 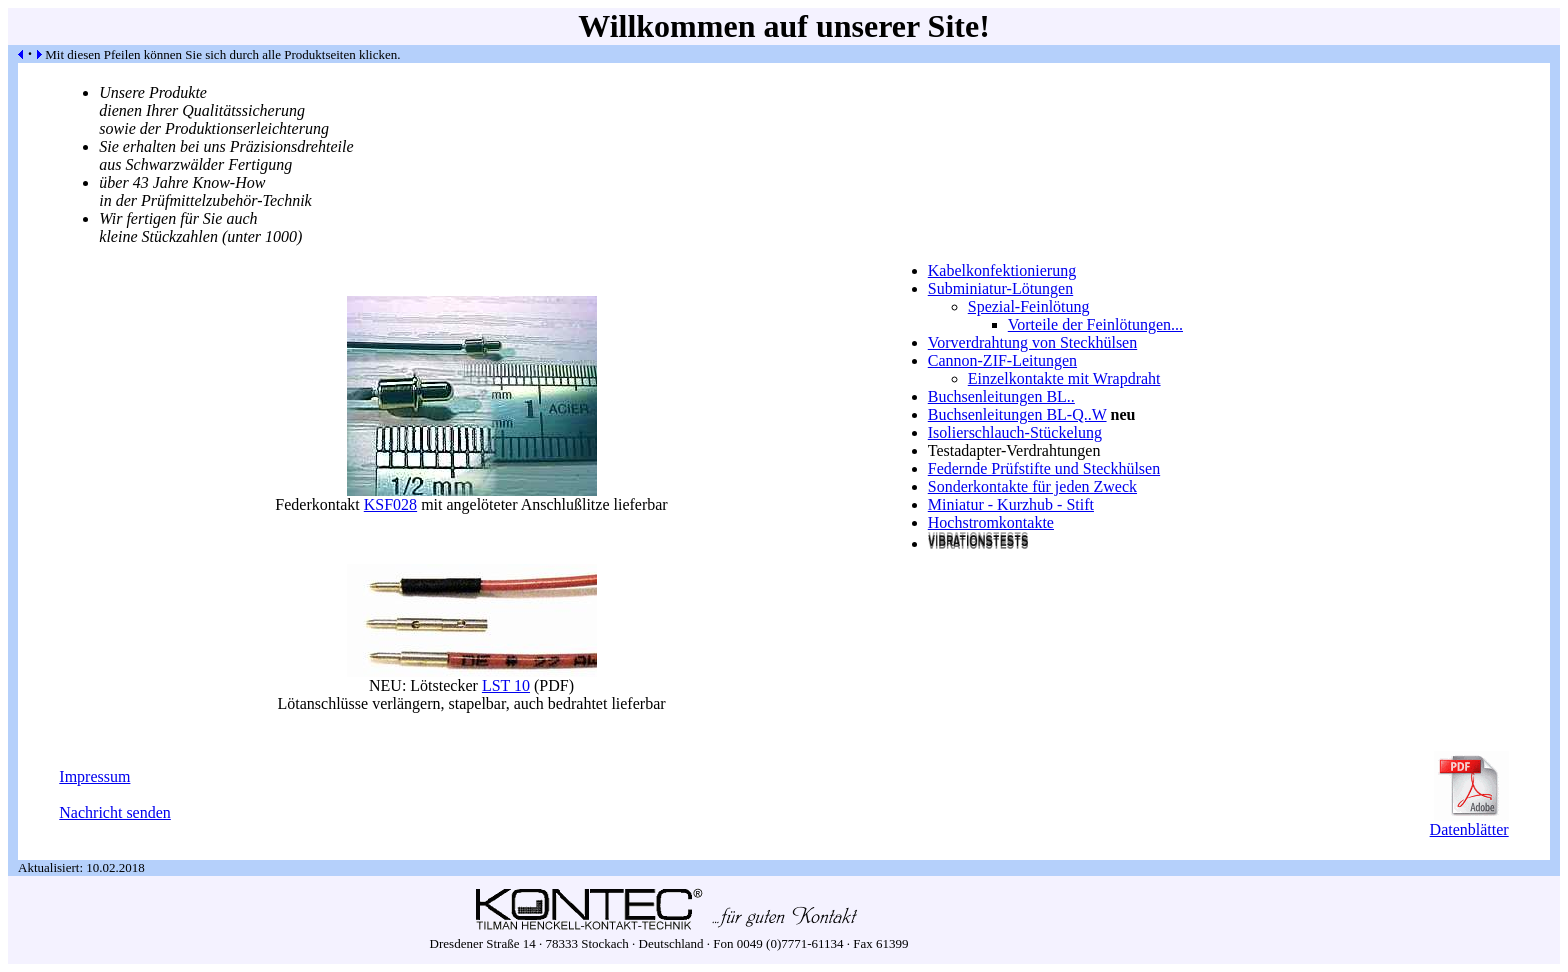 What do you see at coordinates (1029, 306) in the screenshot?
I see `Spezial-Feinlötung` at bounding box center [1029, 306].